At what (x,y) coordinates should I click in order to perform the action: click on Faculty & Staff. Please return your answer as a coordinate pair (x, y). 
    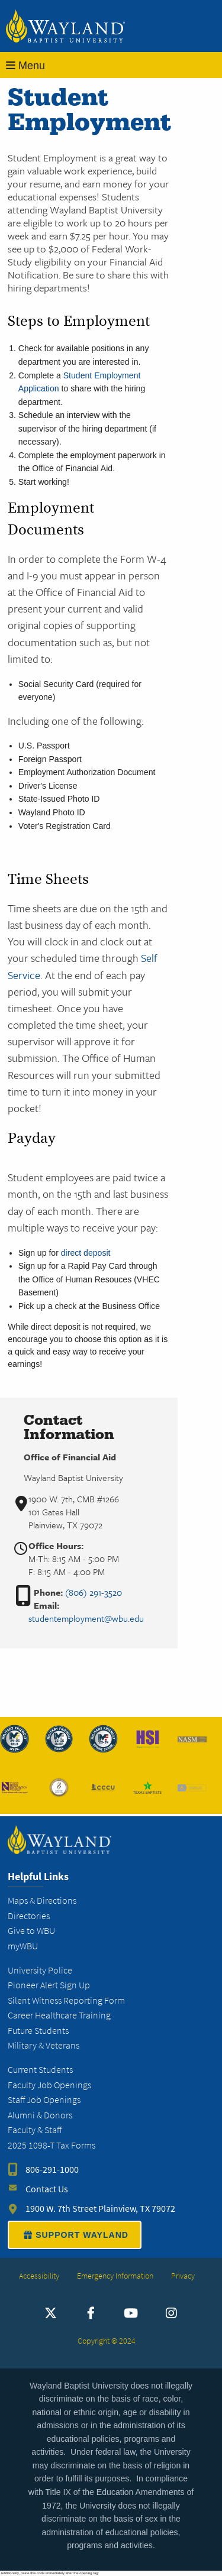
    Looking at the image, I should click on (35, 2130).